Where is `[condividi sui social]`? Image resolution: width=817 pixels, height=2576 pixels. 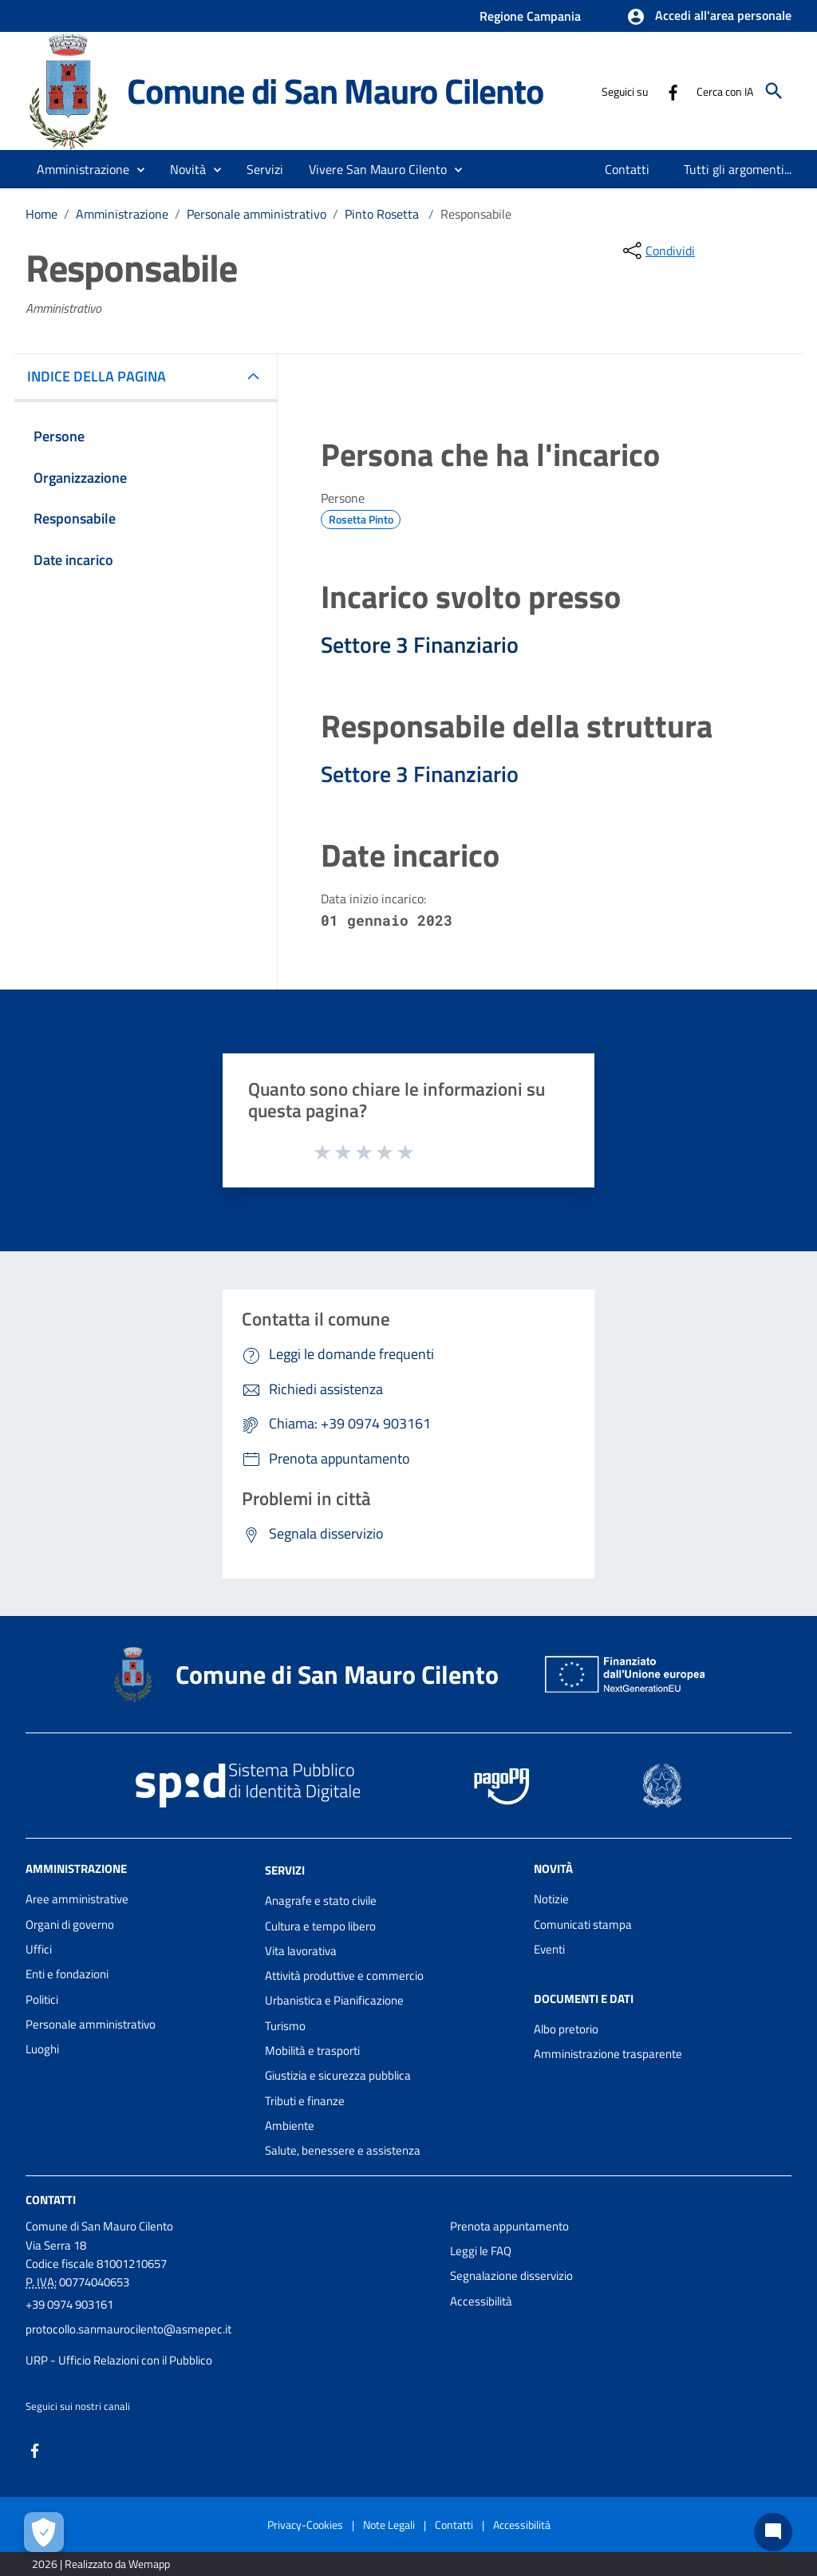 [condividi sui social] is located at coordinates (657, 250).